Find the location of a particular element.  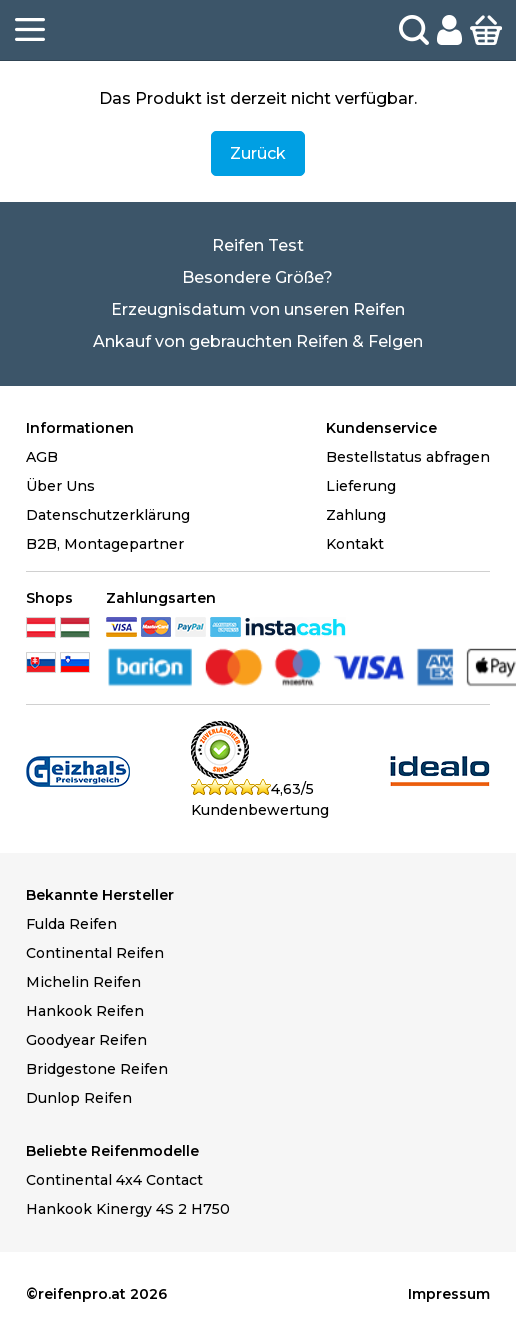

Continental 4x4 Contact is located at coordinates (114, 1180).